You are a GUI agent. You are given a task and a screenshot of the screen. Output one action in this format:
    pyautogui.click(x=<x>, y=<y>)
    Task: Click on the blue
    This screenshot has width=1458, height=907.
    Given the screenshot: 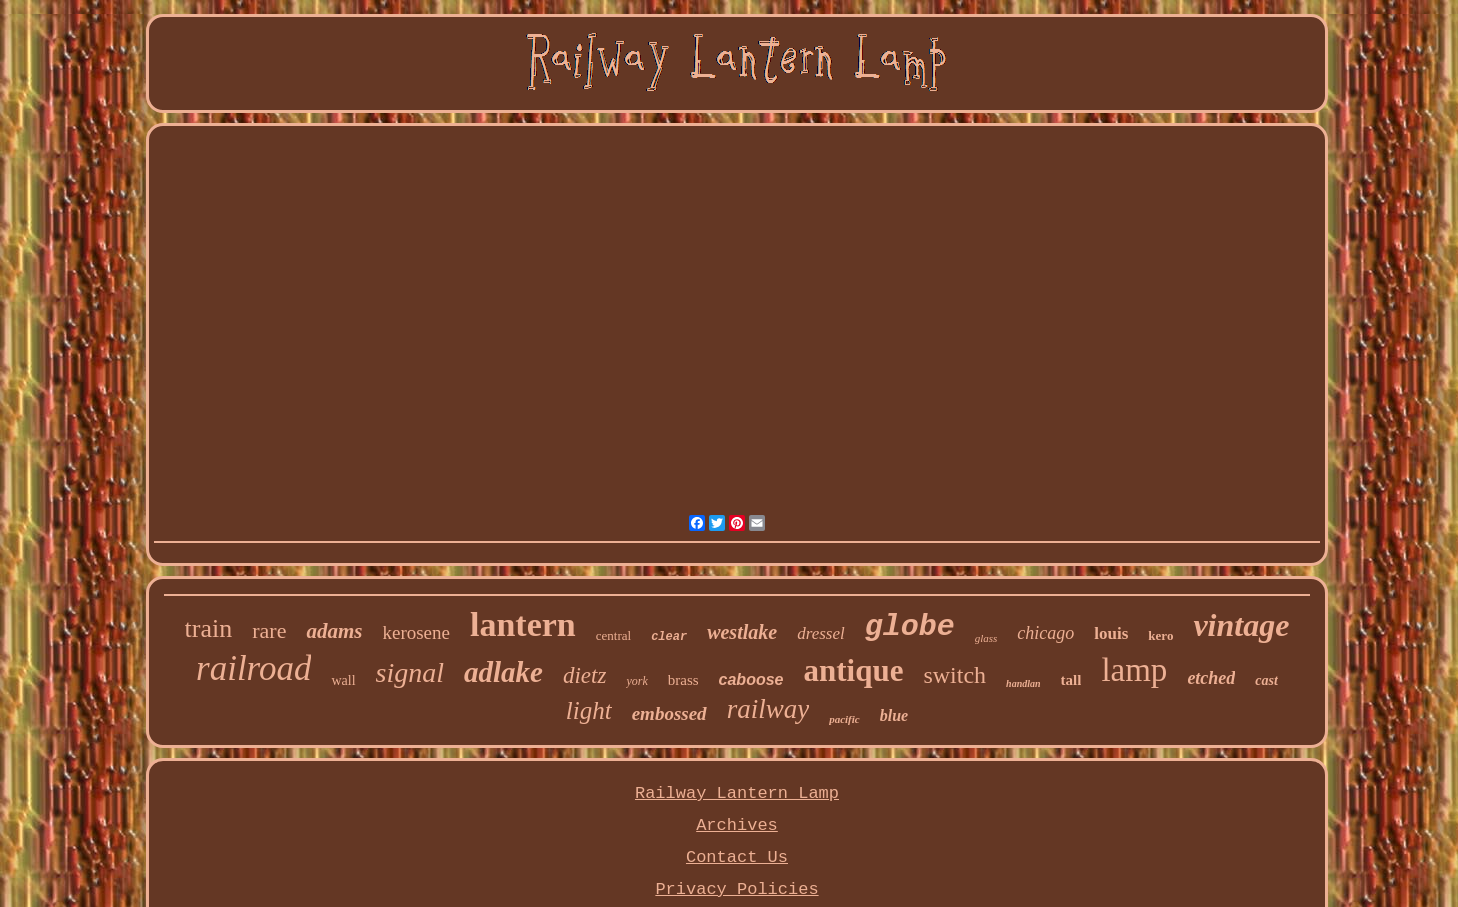 What is the action you would take?
    pyautogui.click(x=894, y=715)
    